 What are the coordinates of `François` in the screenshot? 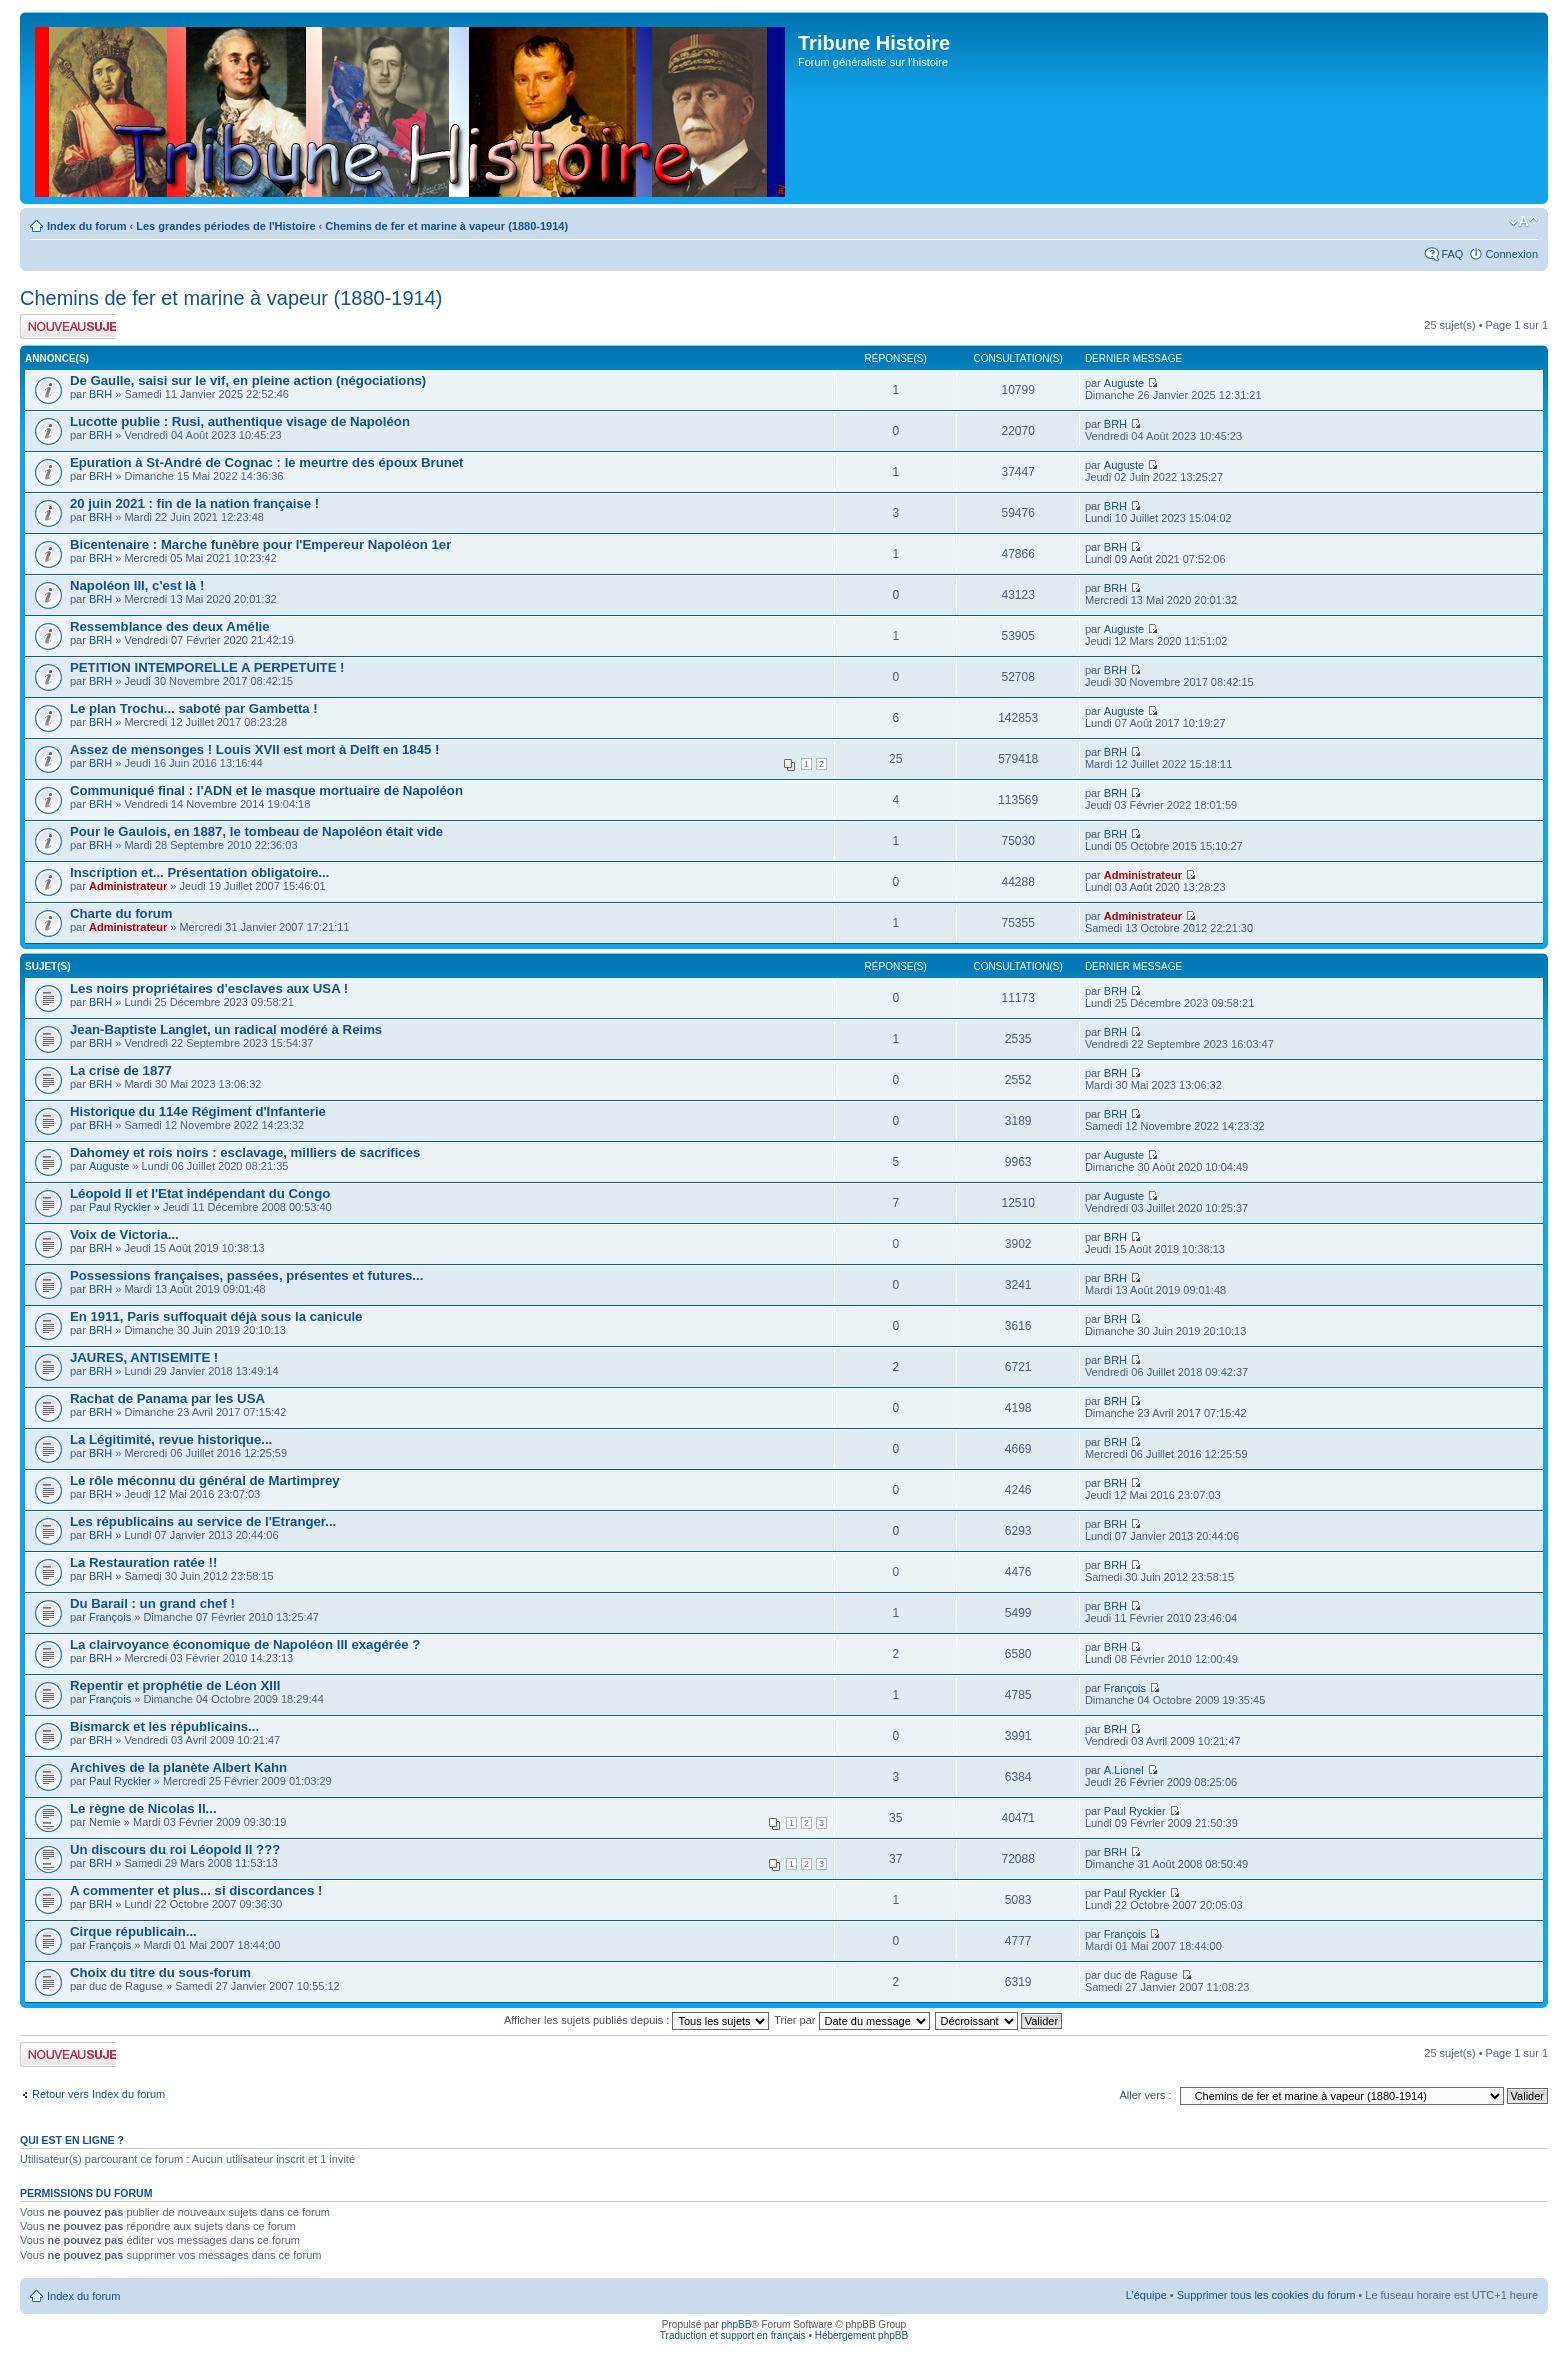 It's located at (110, 1617).